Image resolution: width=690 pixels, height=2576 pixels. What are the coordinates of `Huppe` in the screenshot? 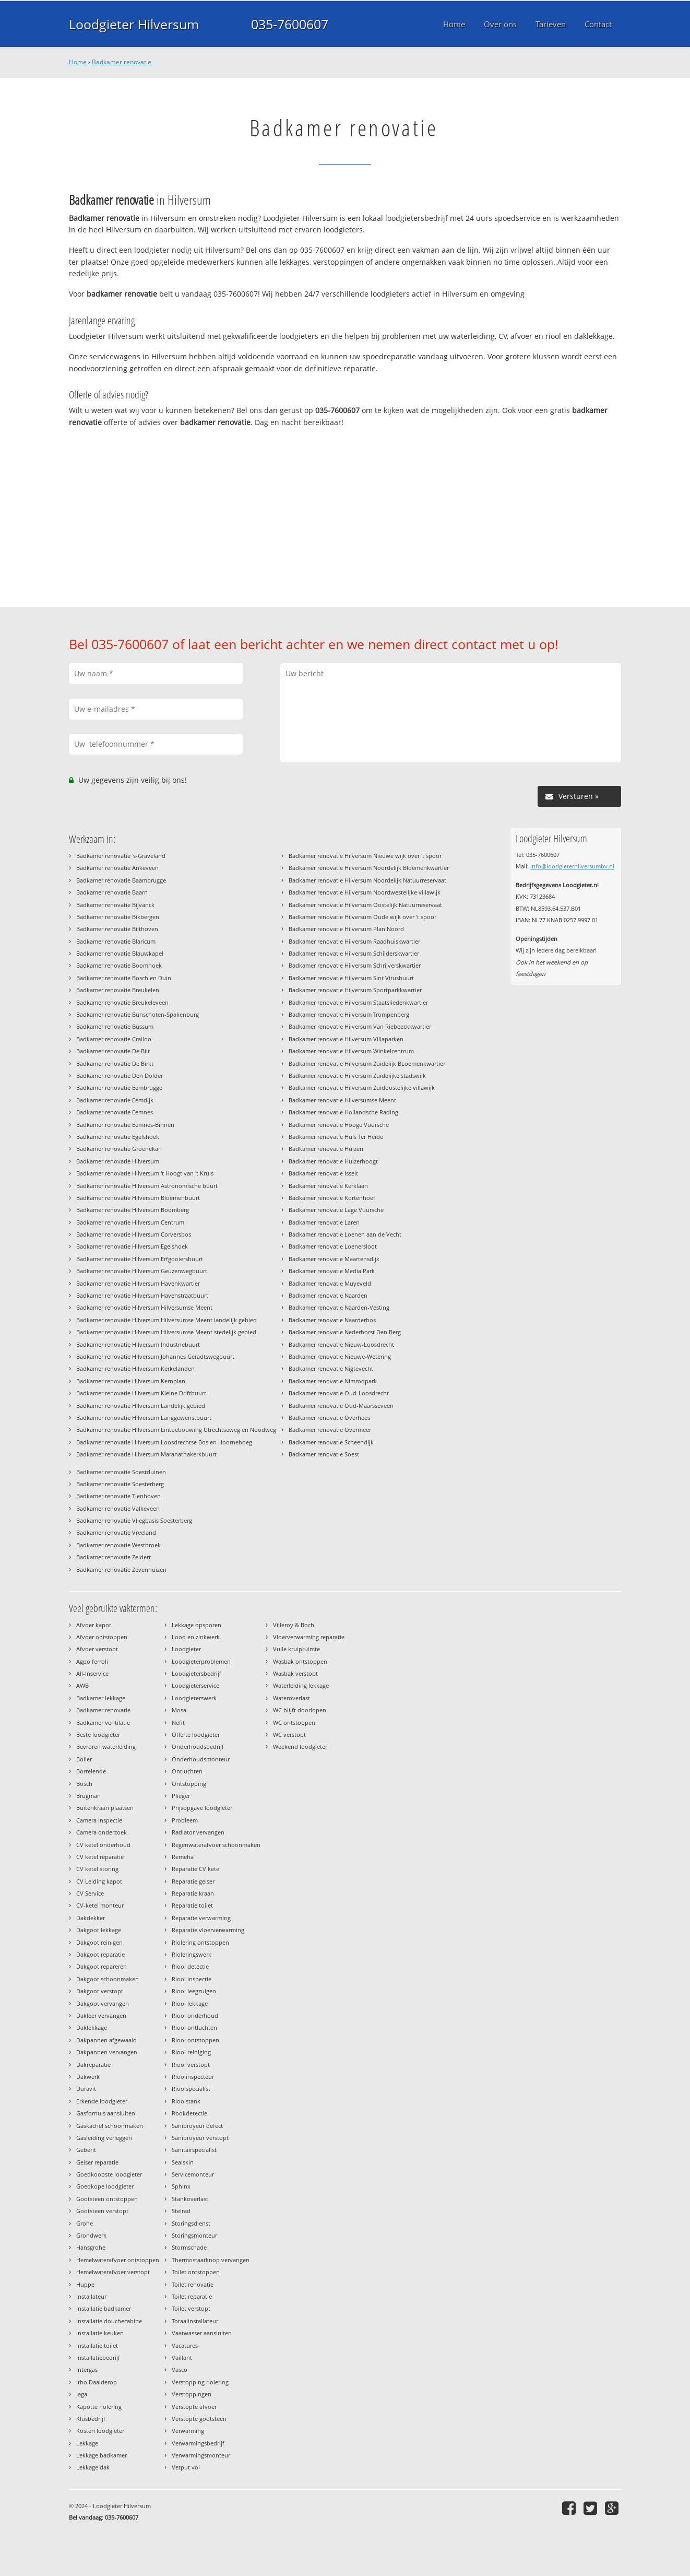 It's located at (85, 2284).